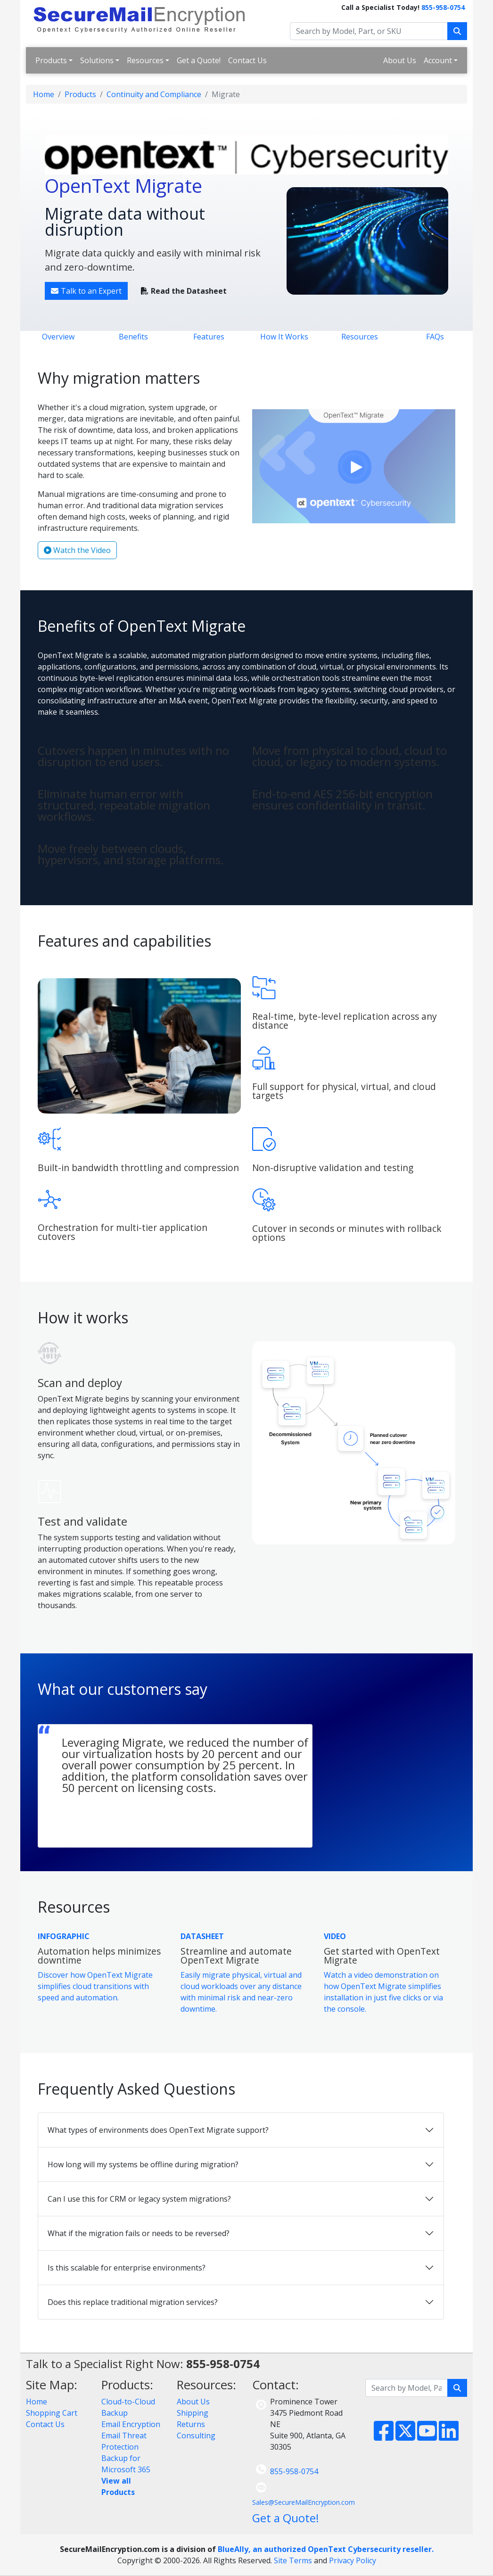 The height and width of the screenshot is (2576, 493). I want to click on Solutions, so click(97, 60).